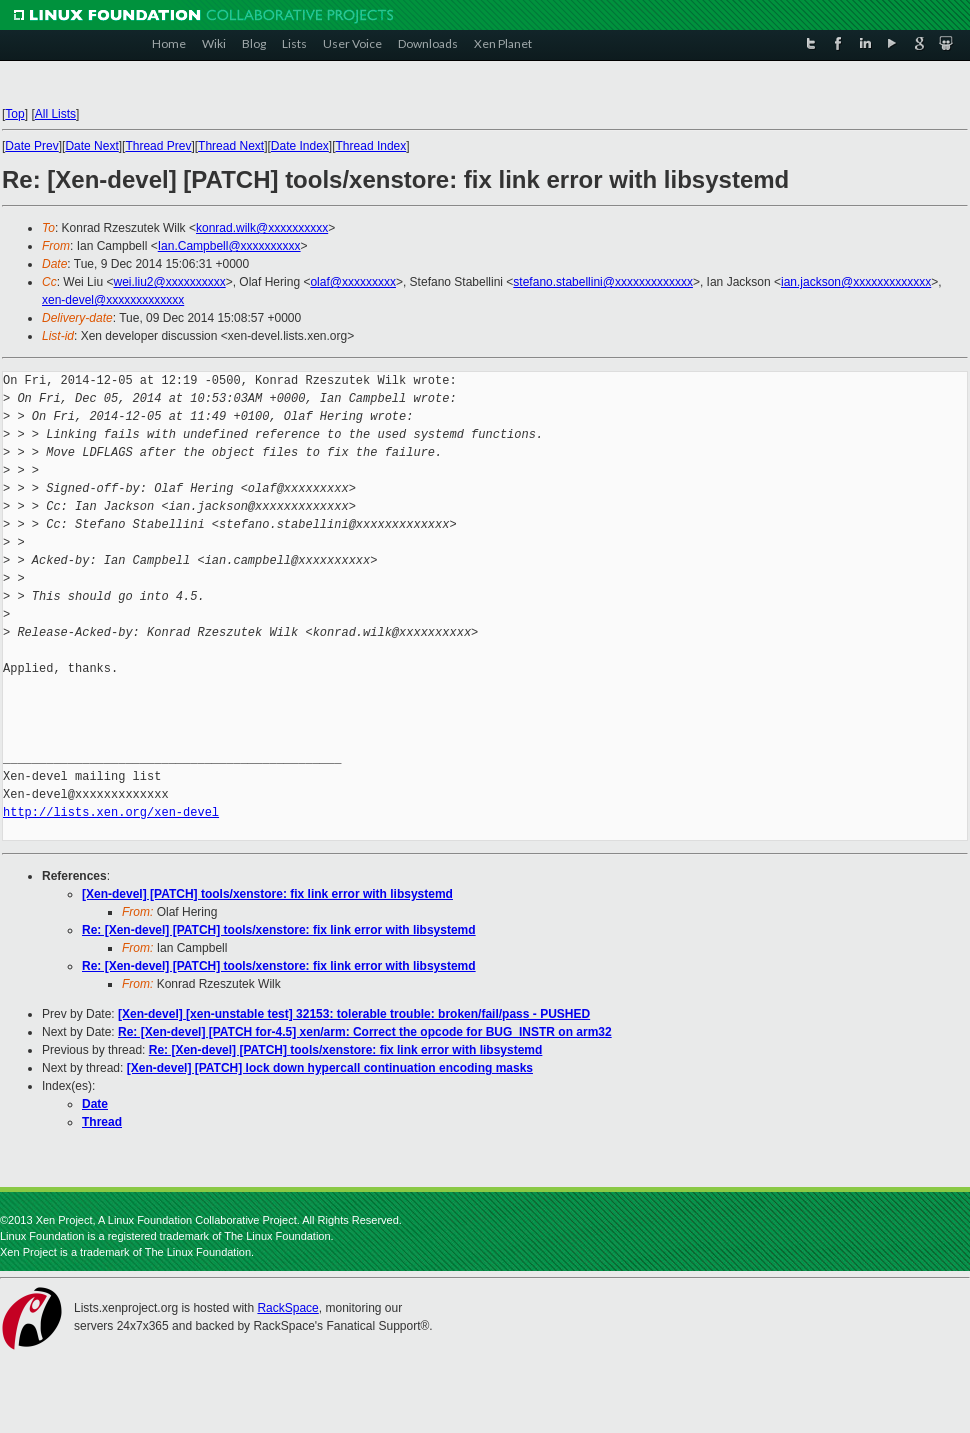  I want to click on Top, so click(14, 114).